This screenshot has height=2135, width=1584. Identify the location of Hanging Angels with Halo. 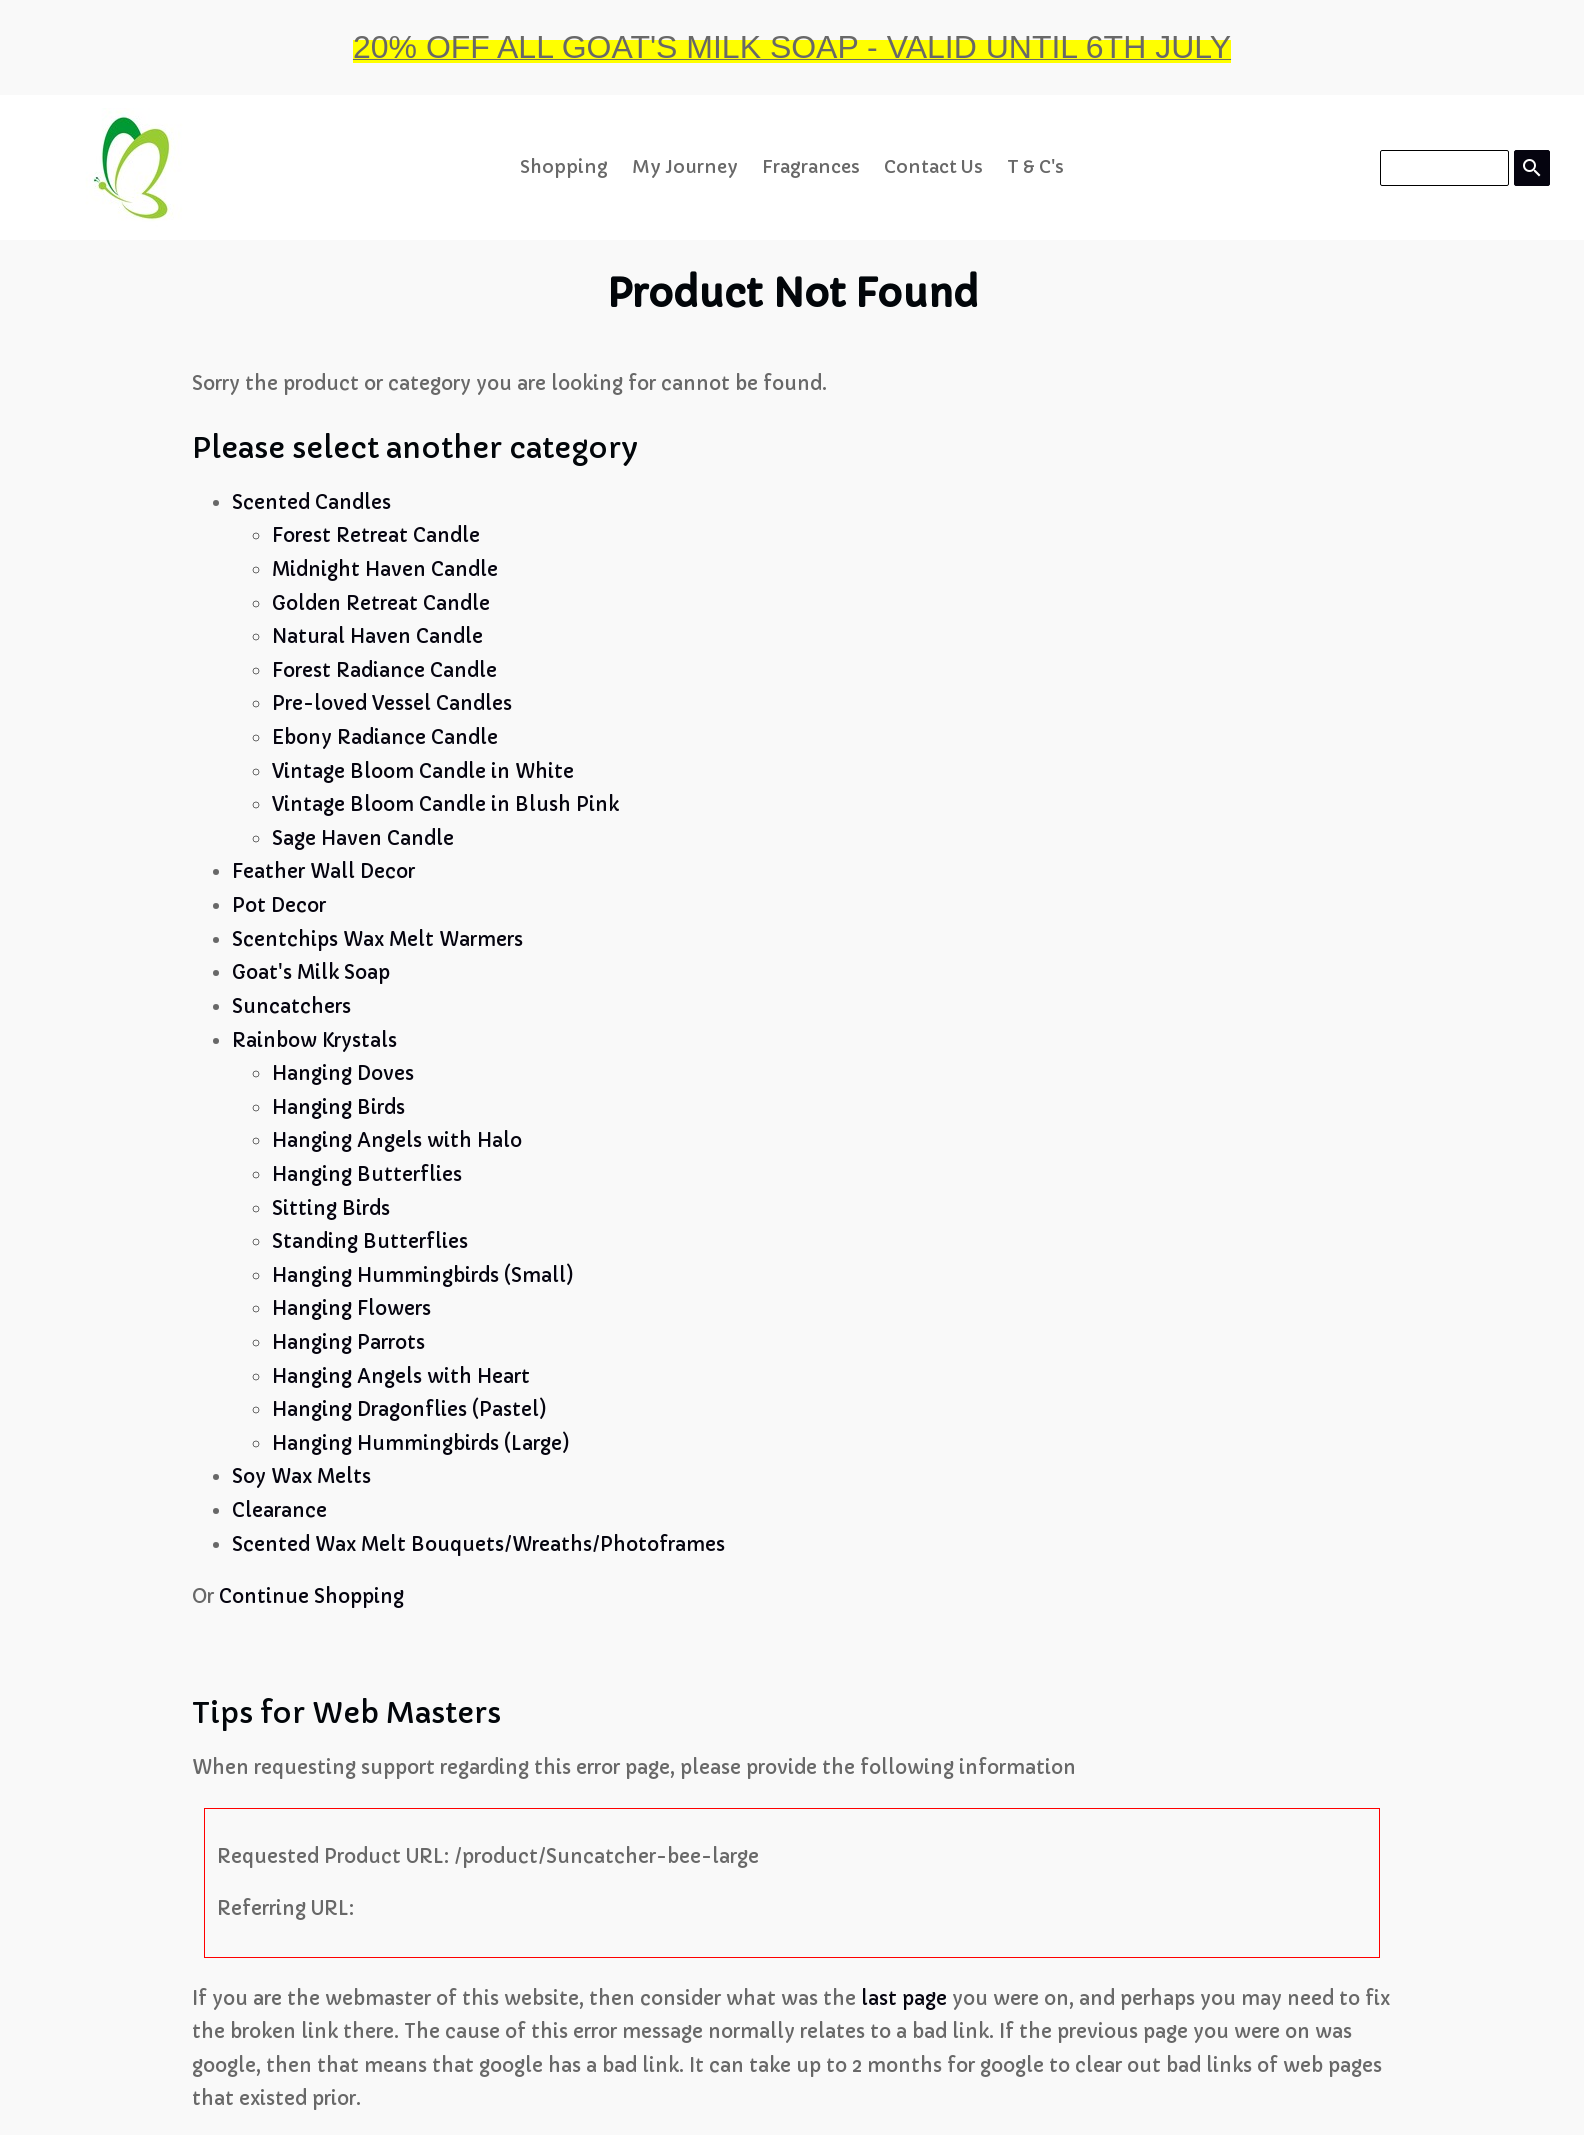
(397, 1140).